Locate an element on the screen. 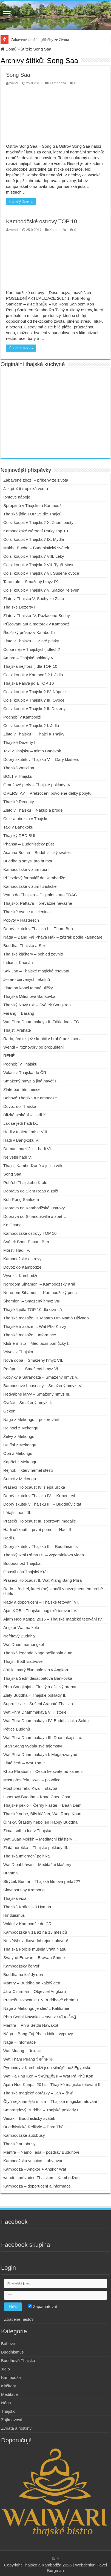 The width and height of the screenshot is (111, 2576). Nága z Mekongu je sleď z Kalifornie is located at coordinates (36, 2008).